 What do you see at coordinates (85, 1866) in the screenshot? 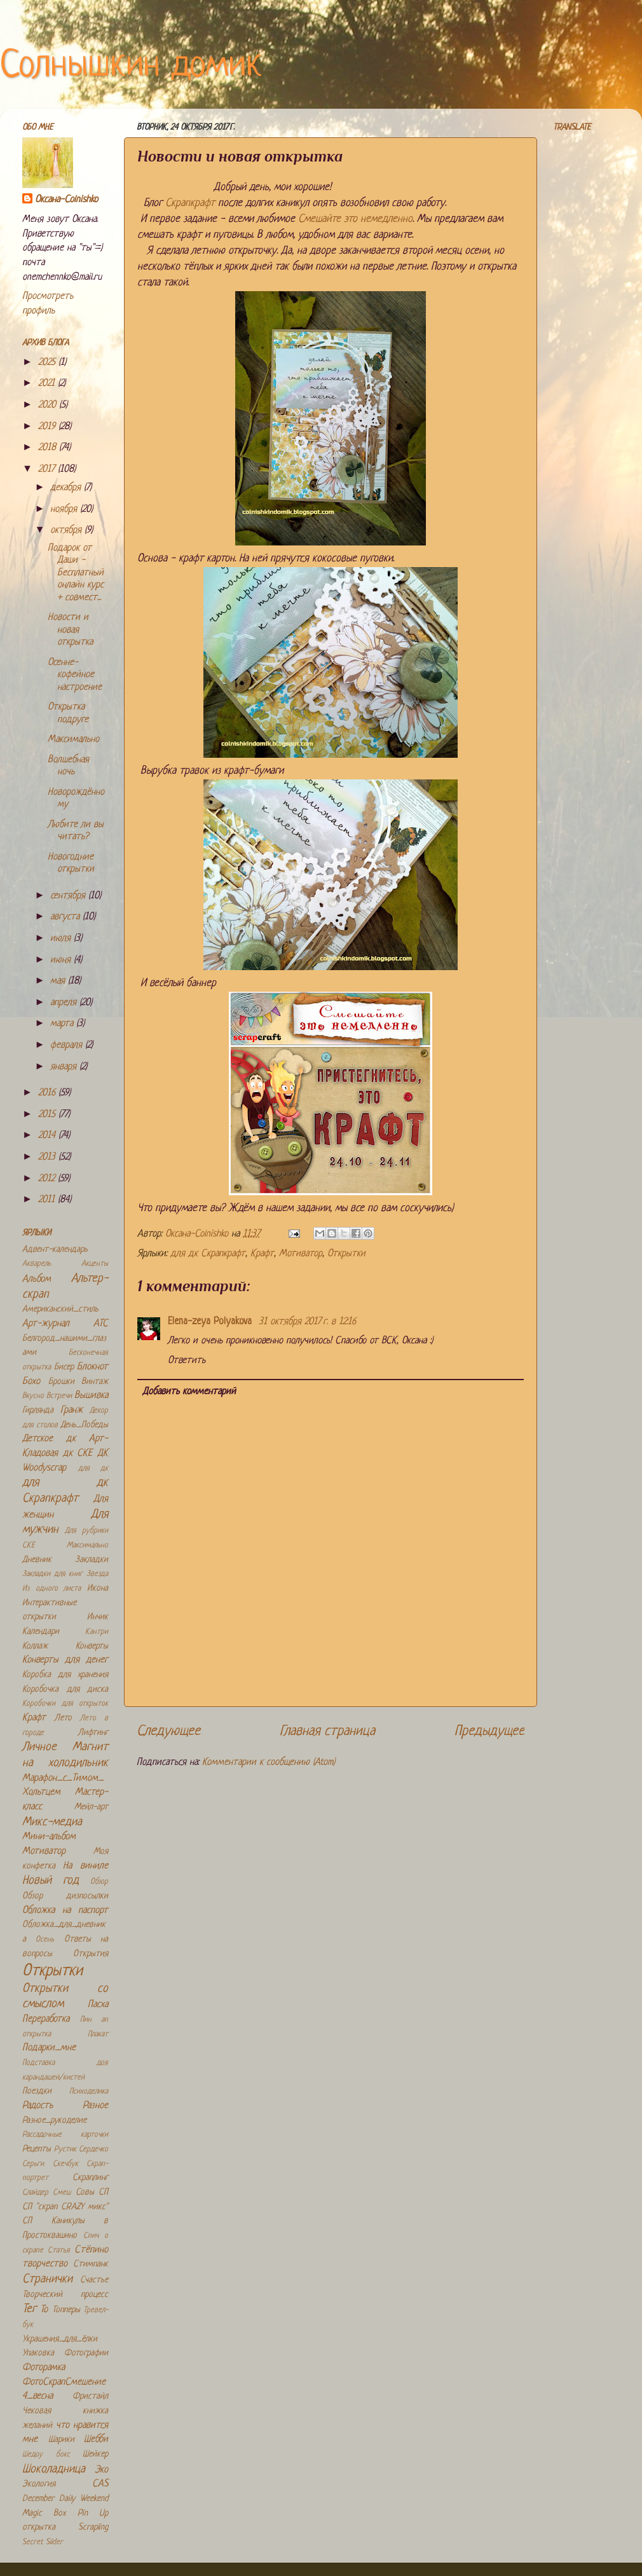
I see `На виниле` at bounding box center [85, 1866].